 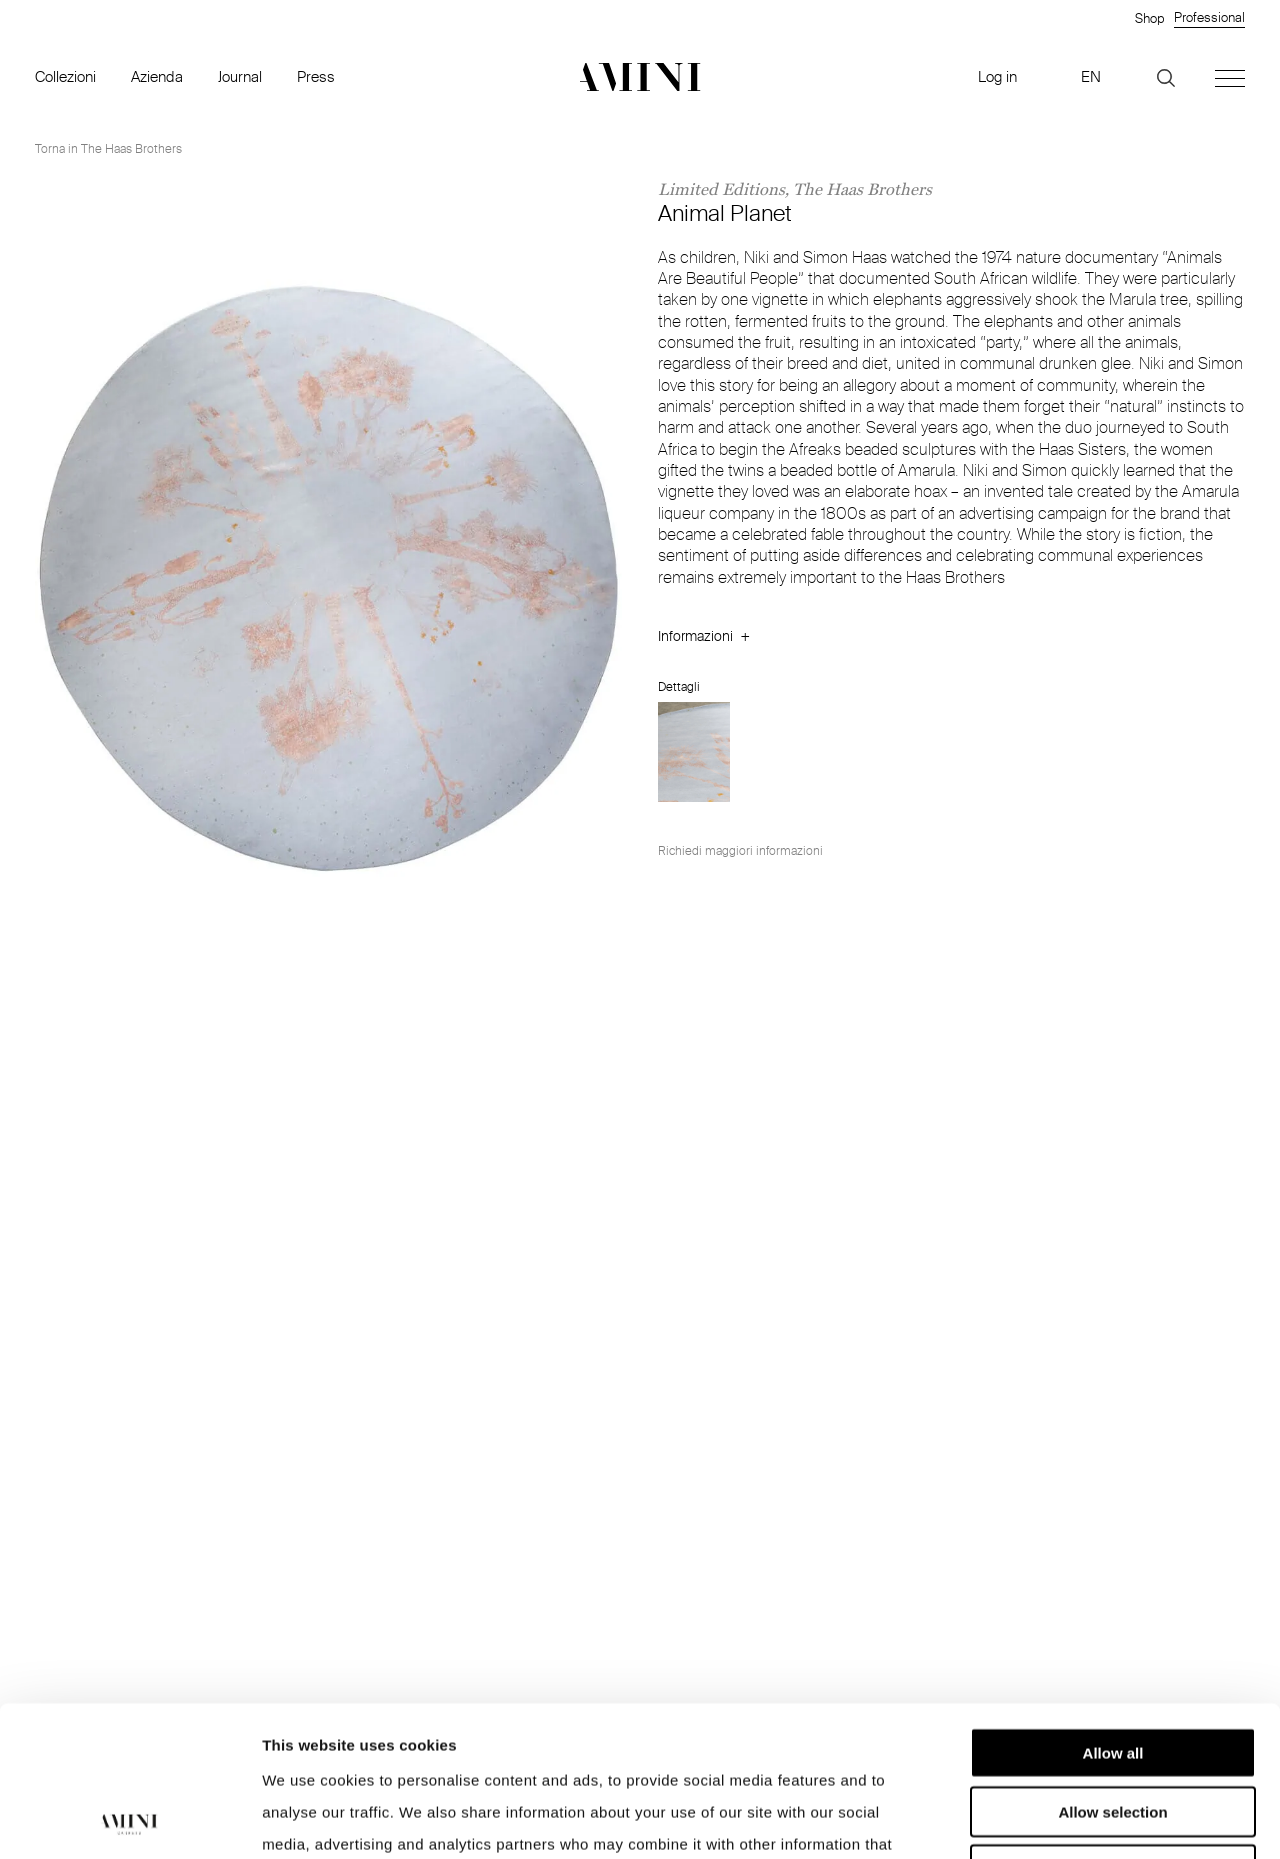 What do you see at coordinates (1113, 1728) in the screenshot?
I see `Deny` at bounding box center [1113, 1728].